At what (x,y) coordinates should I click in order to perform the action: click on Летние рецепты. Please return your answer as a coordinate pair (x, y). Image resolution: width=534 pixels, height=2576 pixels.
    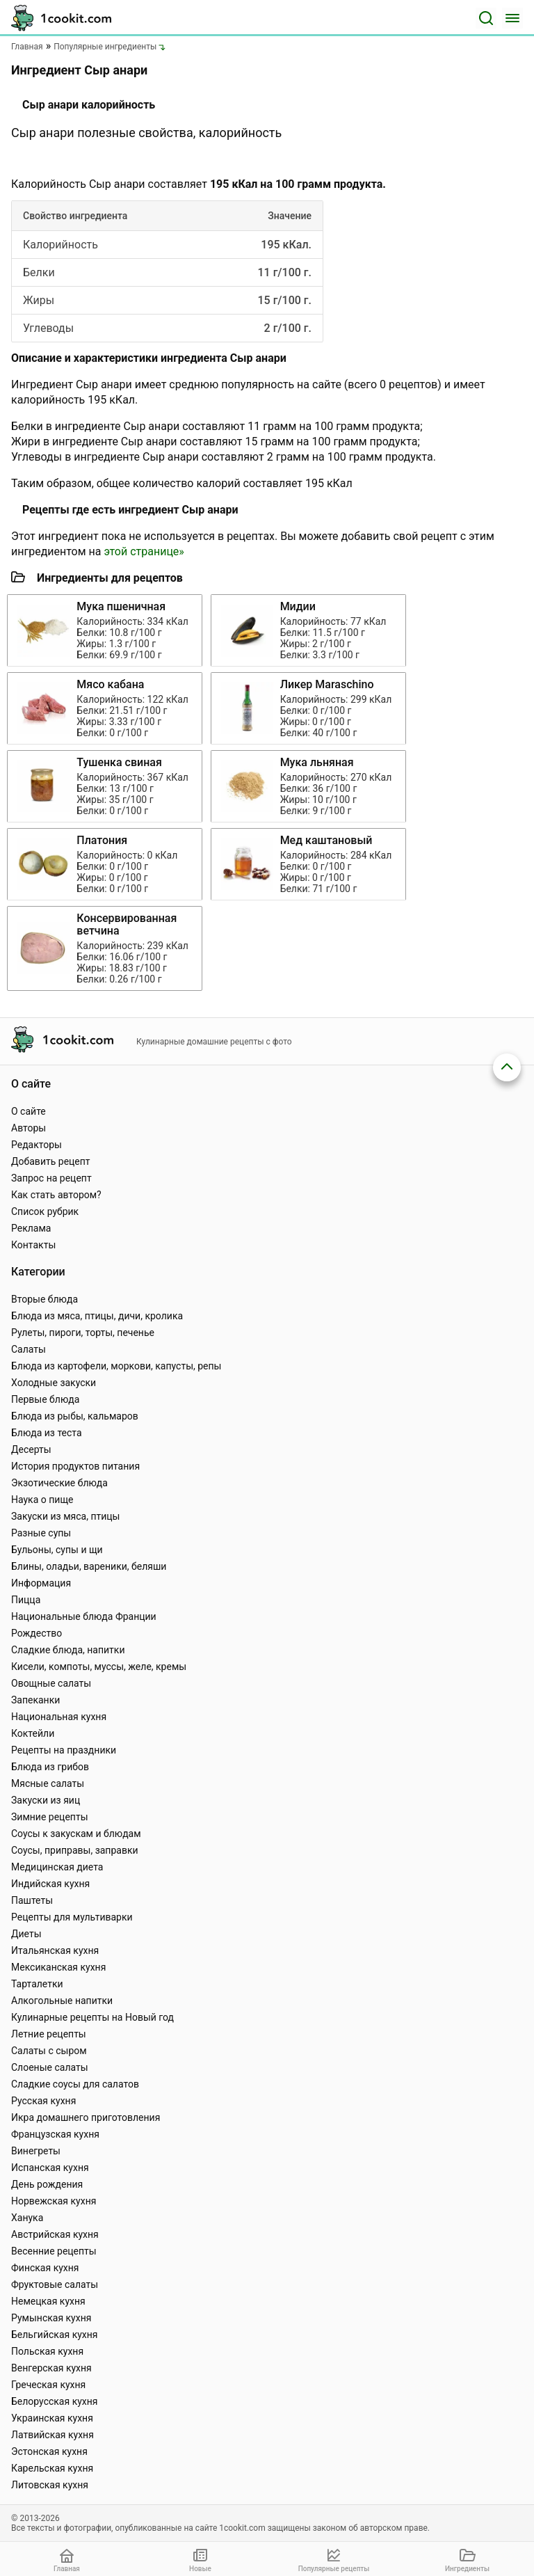
    Looking at the image, I should click on (48, 2034).